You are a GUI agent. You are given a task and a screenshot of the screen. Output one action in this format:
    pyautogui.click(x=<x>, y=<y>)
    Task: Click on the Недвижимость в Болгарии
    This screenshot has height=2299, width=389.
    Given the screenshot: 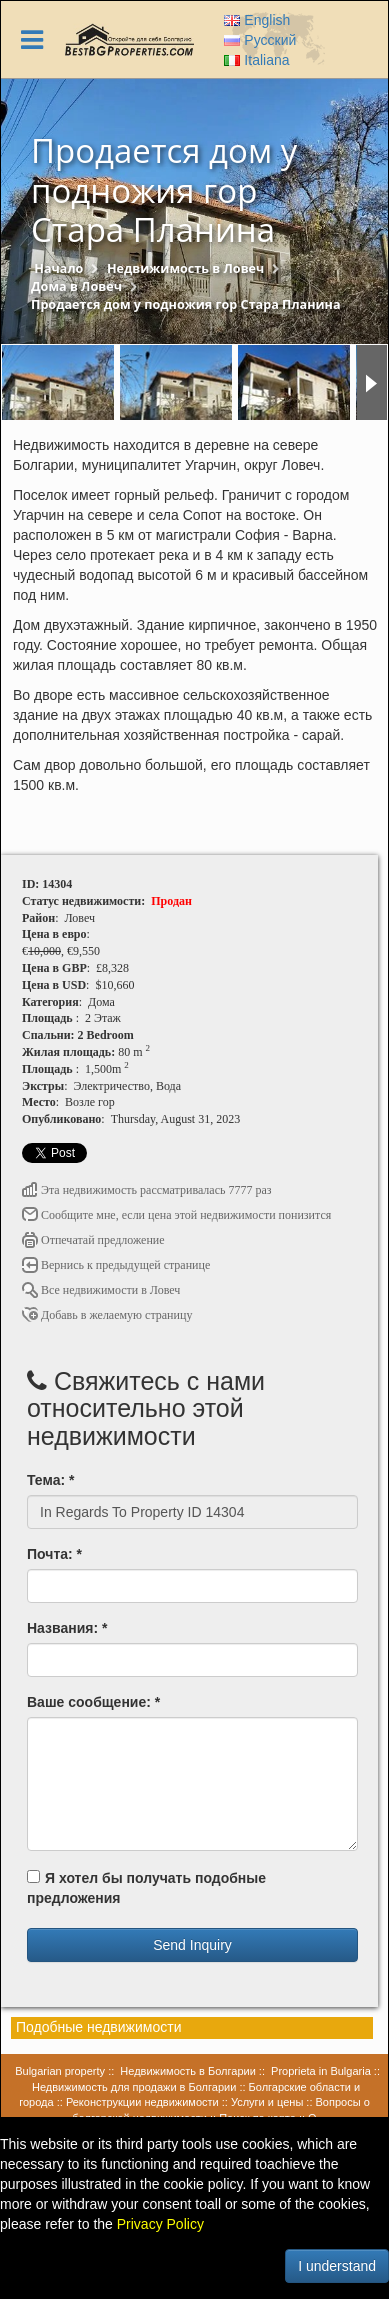 What is the action you would take?
    pyautogui.click(x=187, y=2071)
    